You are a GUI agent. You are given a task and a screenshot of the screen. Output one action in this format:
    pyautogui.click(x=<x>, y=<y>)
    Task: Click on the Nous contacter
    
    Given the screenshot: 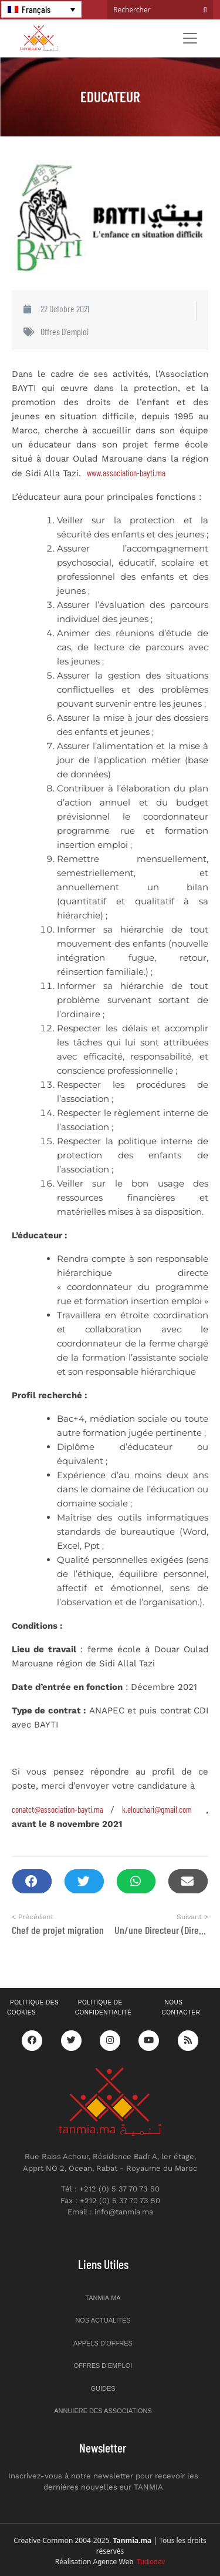 What is the action you would take?
    pyautogui.click(x=180, y=2007)
    